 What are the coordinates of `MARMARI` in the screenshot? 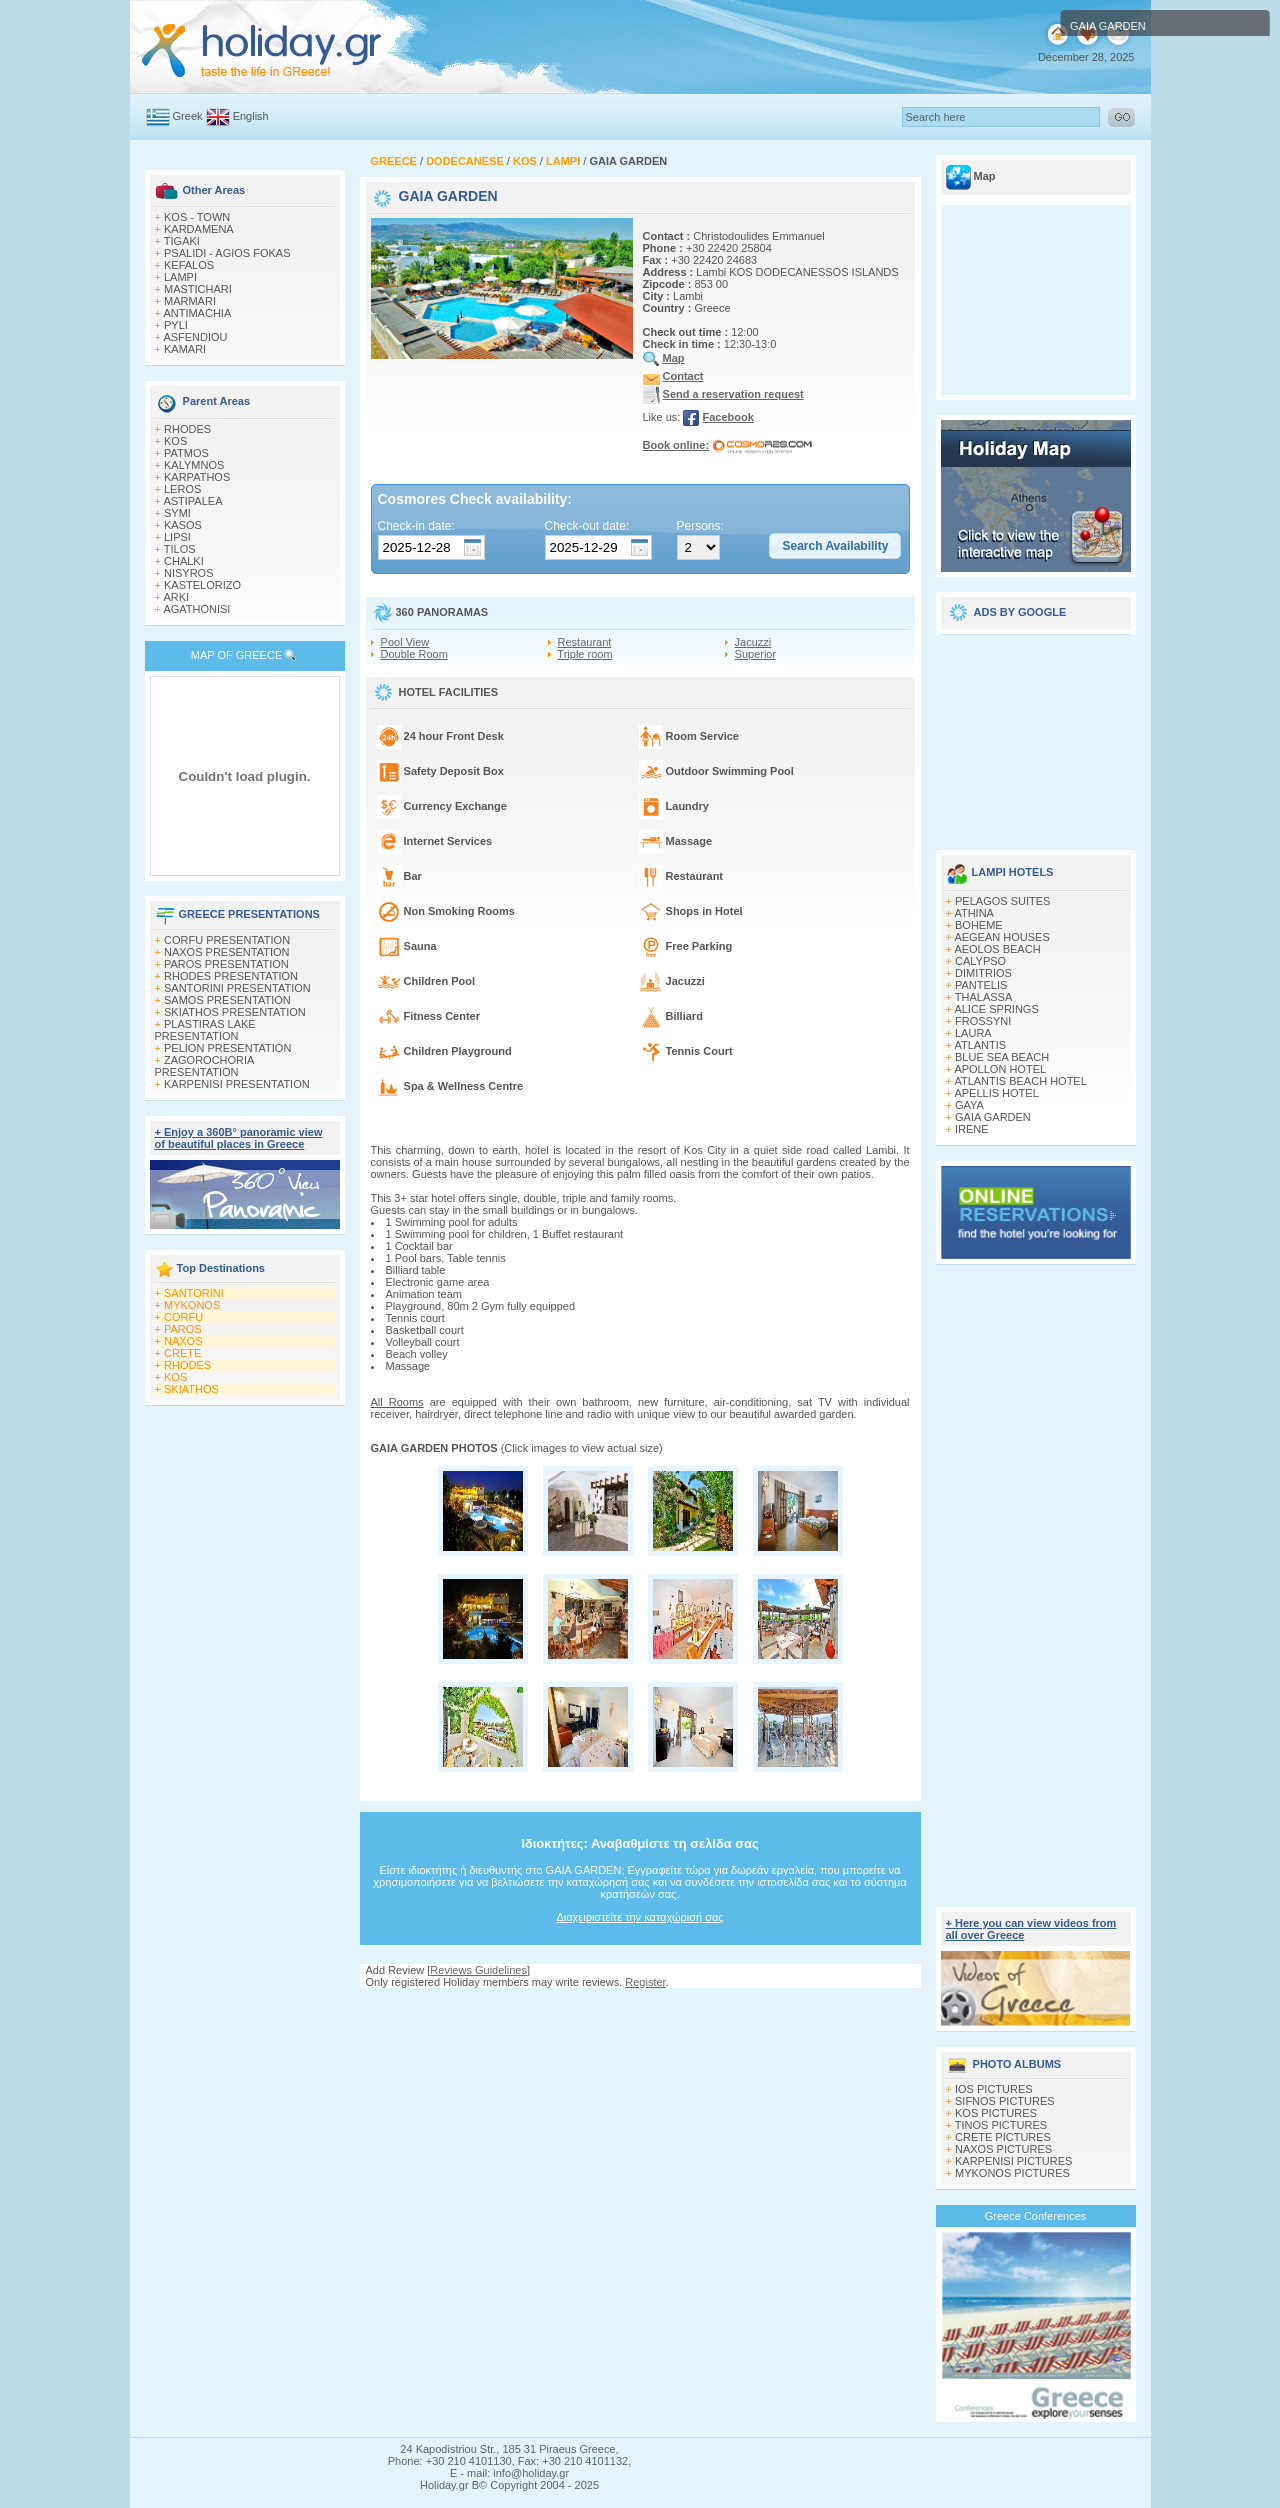 It's located at (190, 301).